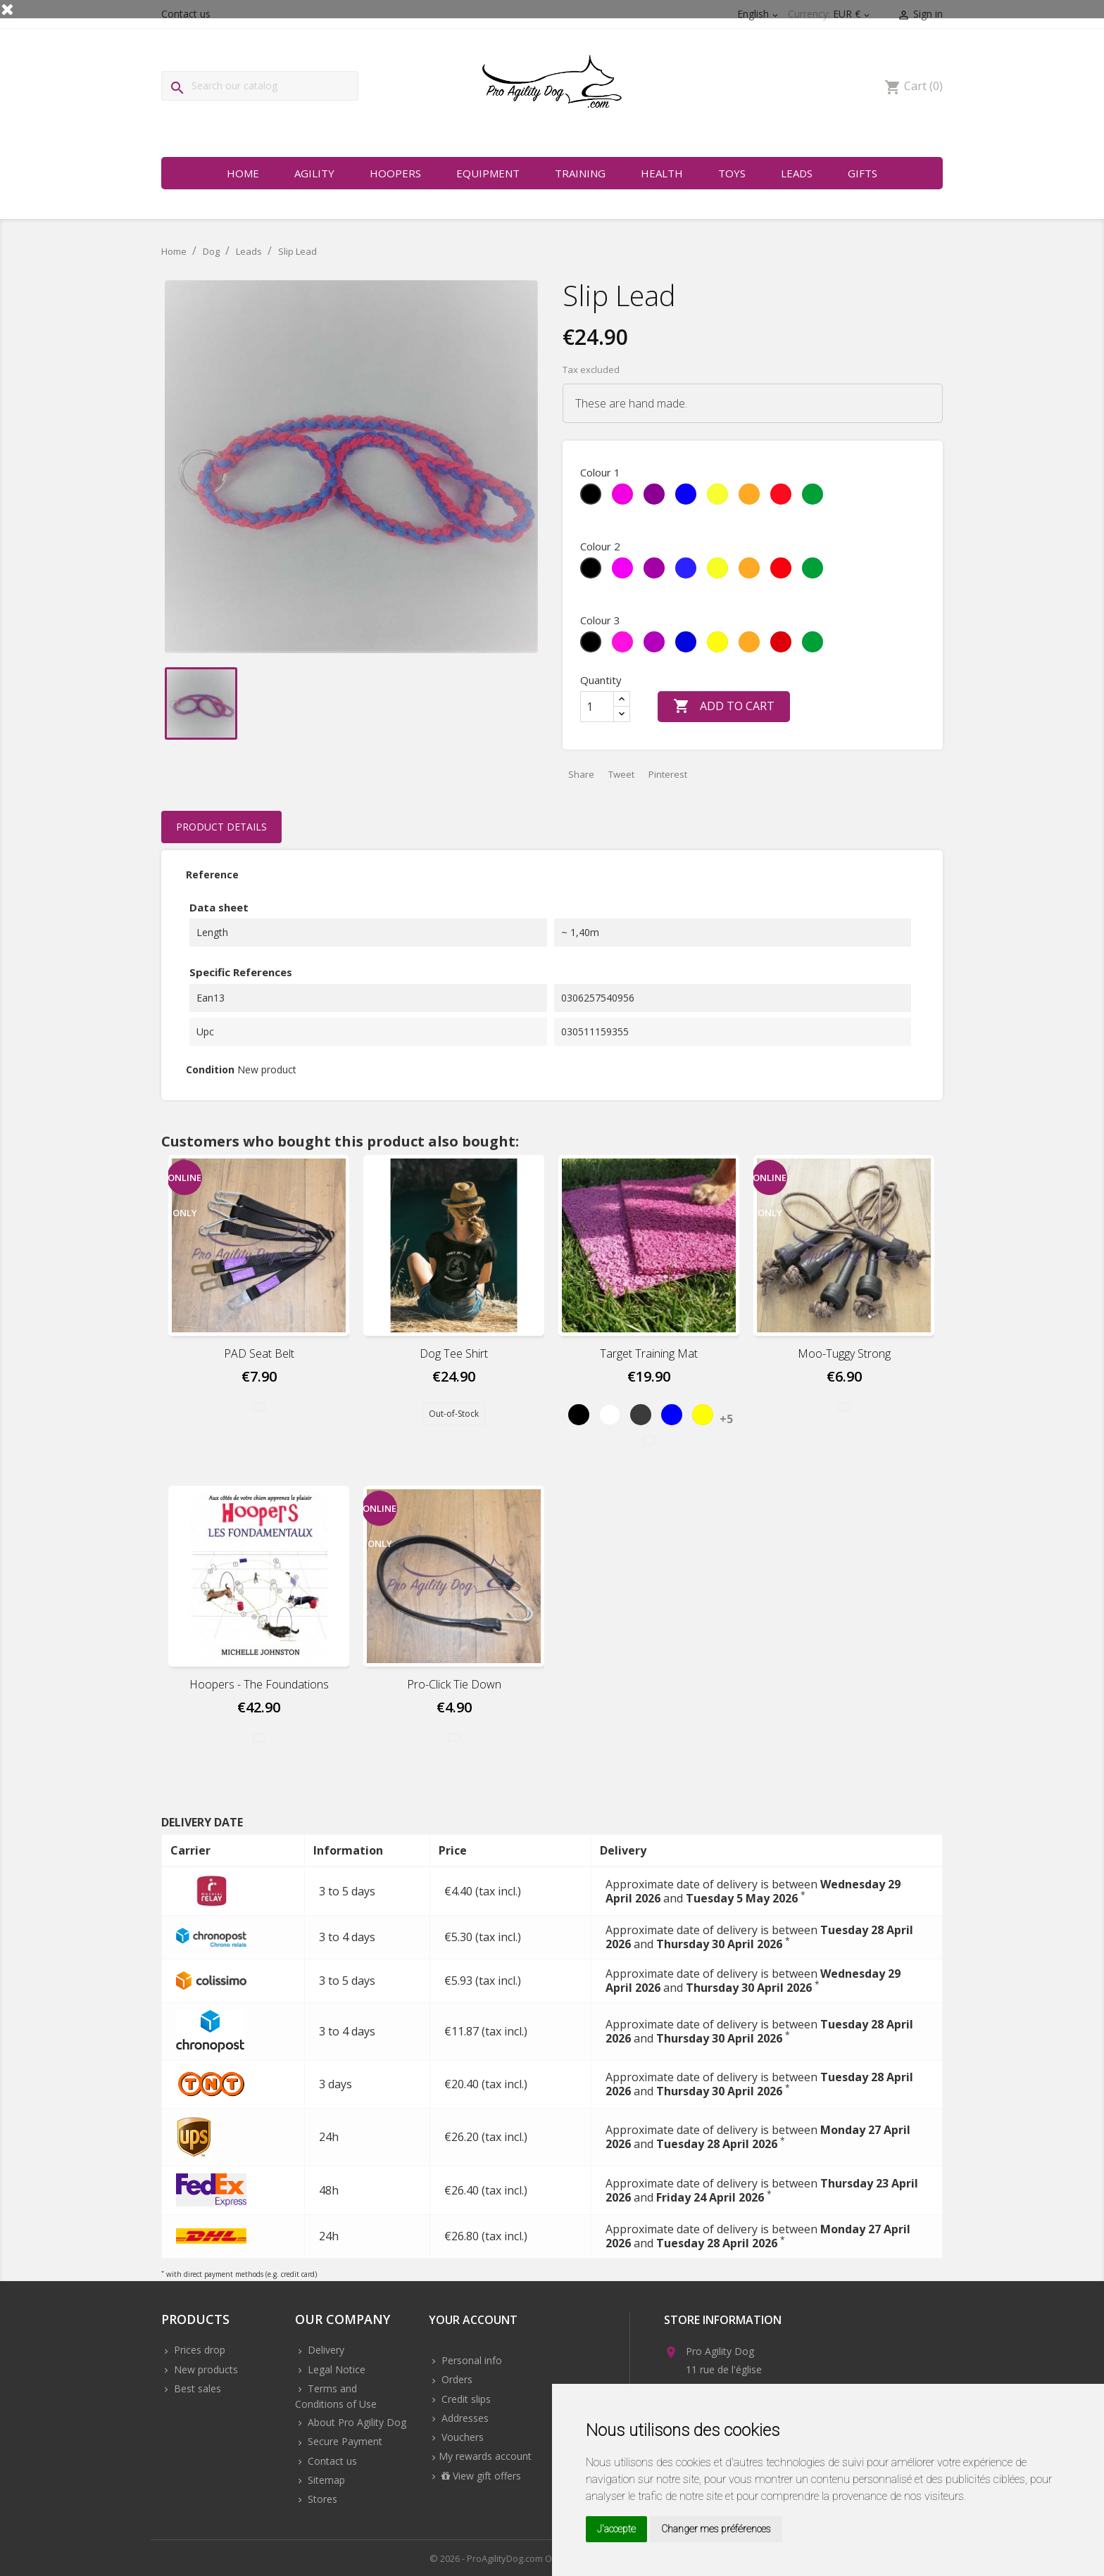 This screenshot has height=2576, width=1104. What do you see at coordinates (325, 2480) in the screenshot?
I see `Sitemap` at bounding box center [325, 2480].